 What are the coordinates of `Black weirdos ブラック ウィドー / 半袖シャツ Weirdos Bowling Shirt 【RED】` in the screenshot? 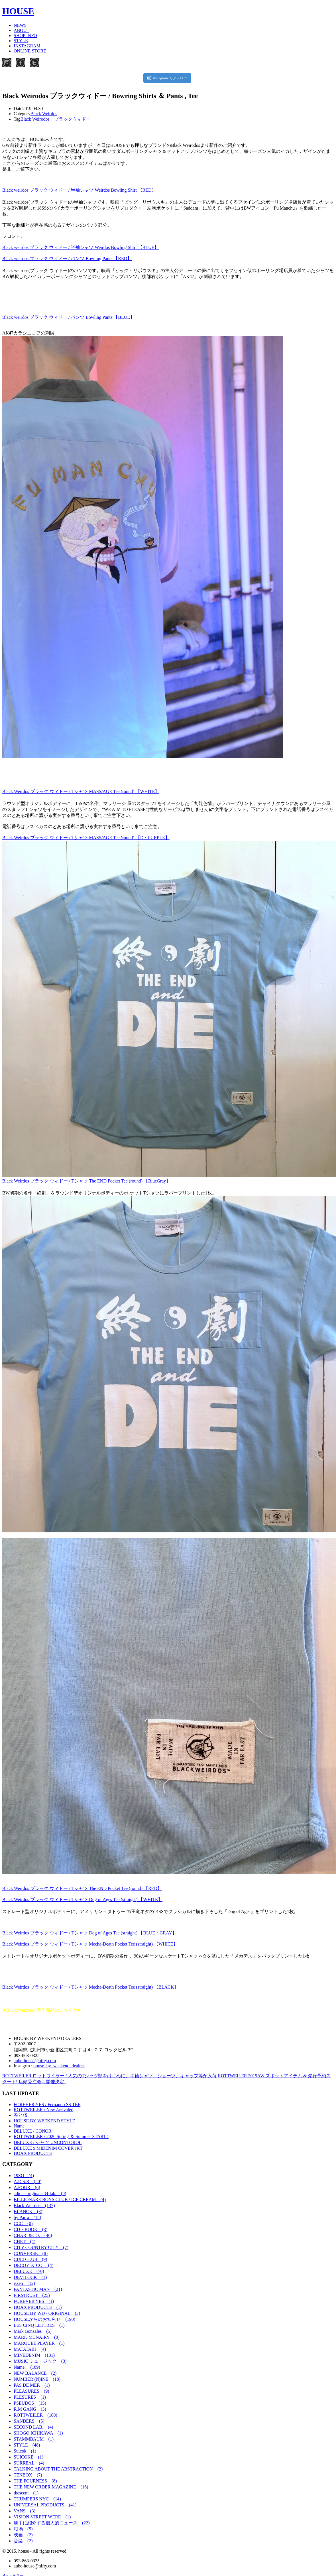 It's located at (79, 190).